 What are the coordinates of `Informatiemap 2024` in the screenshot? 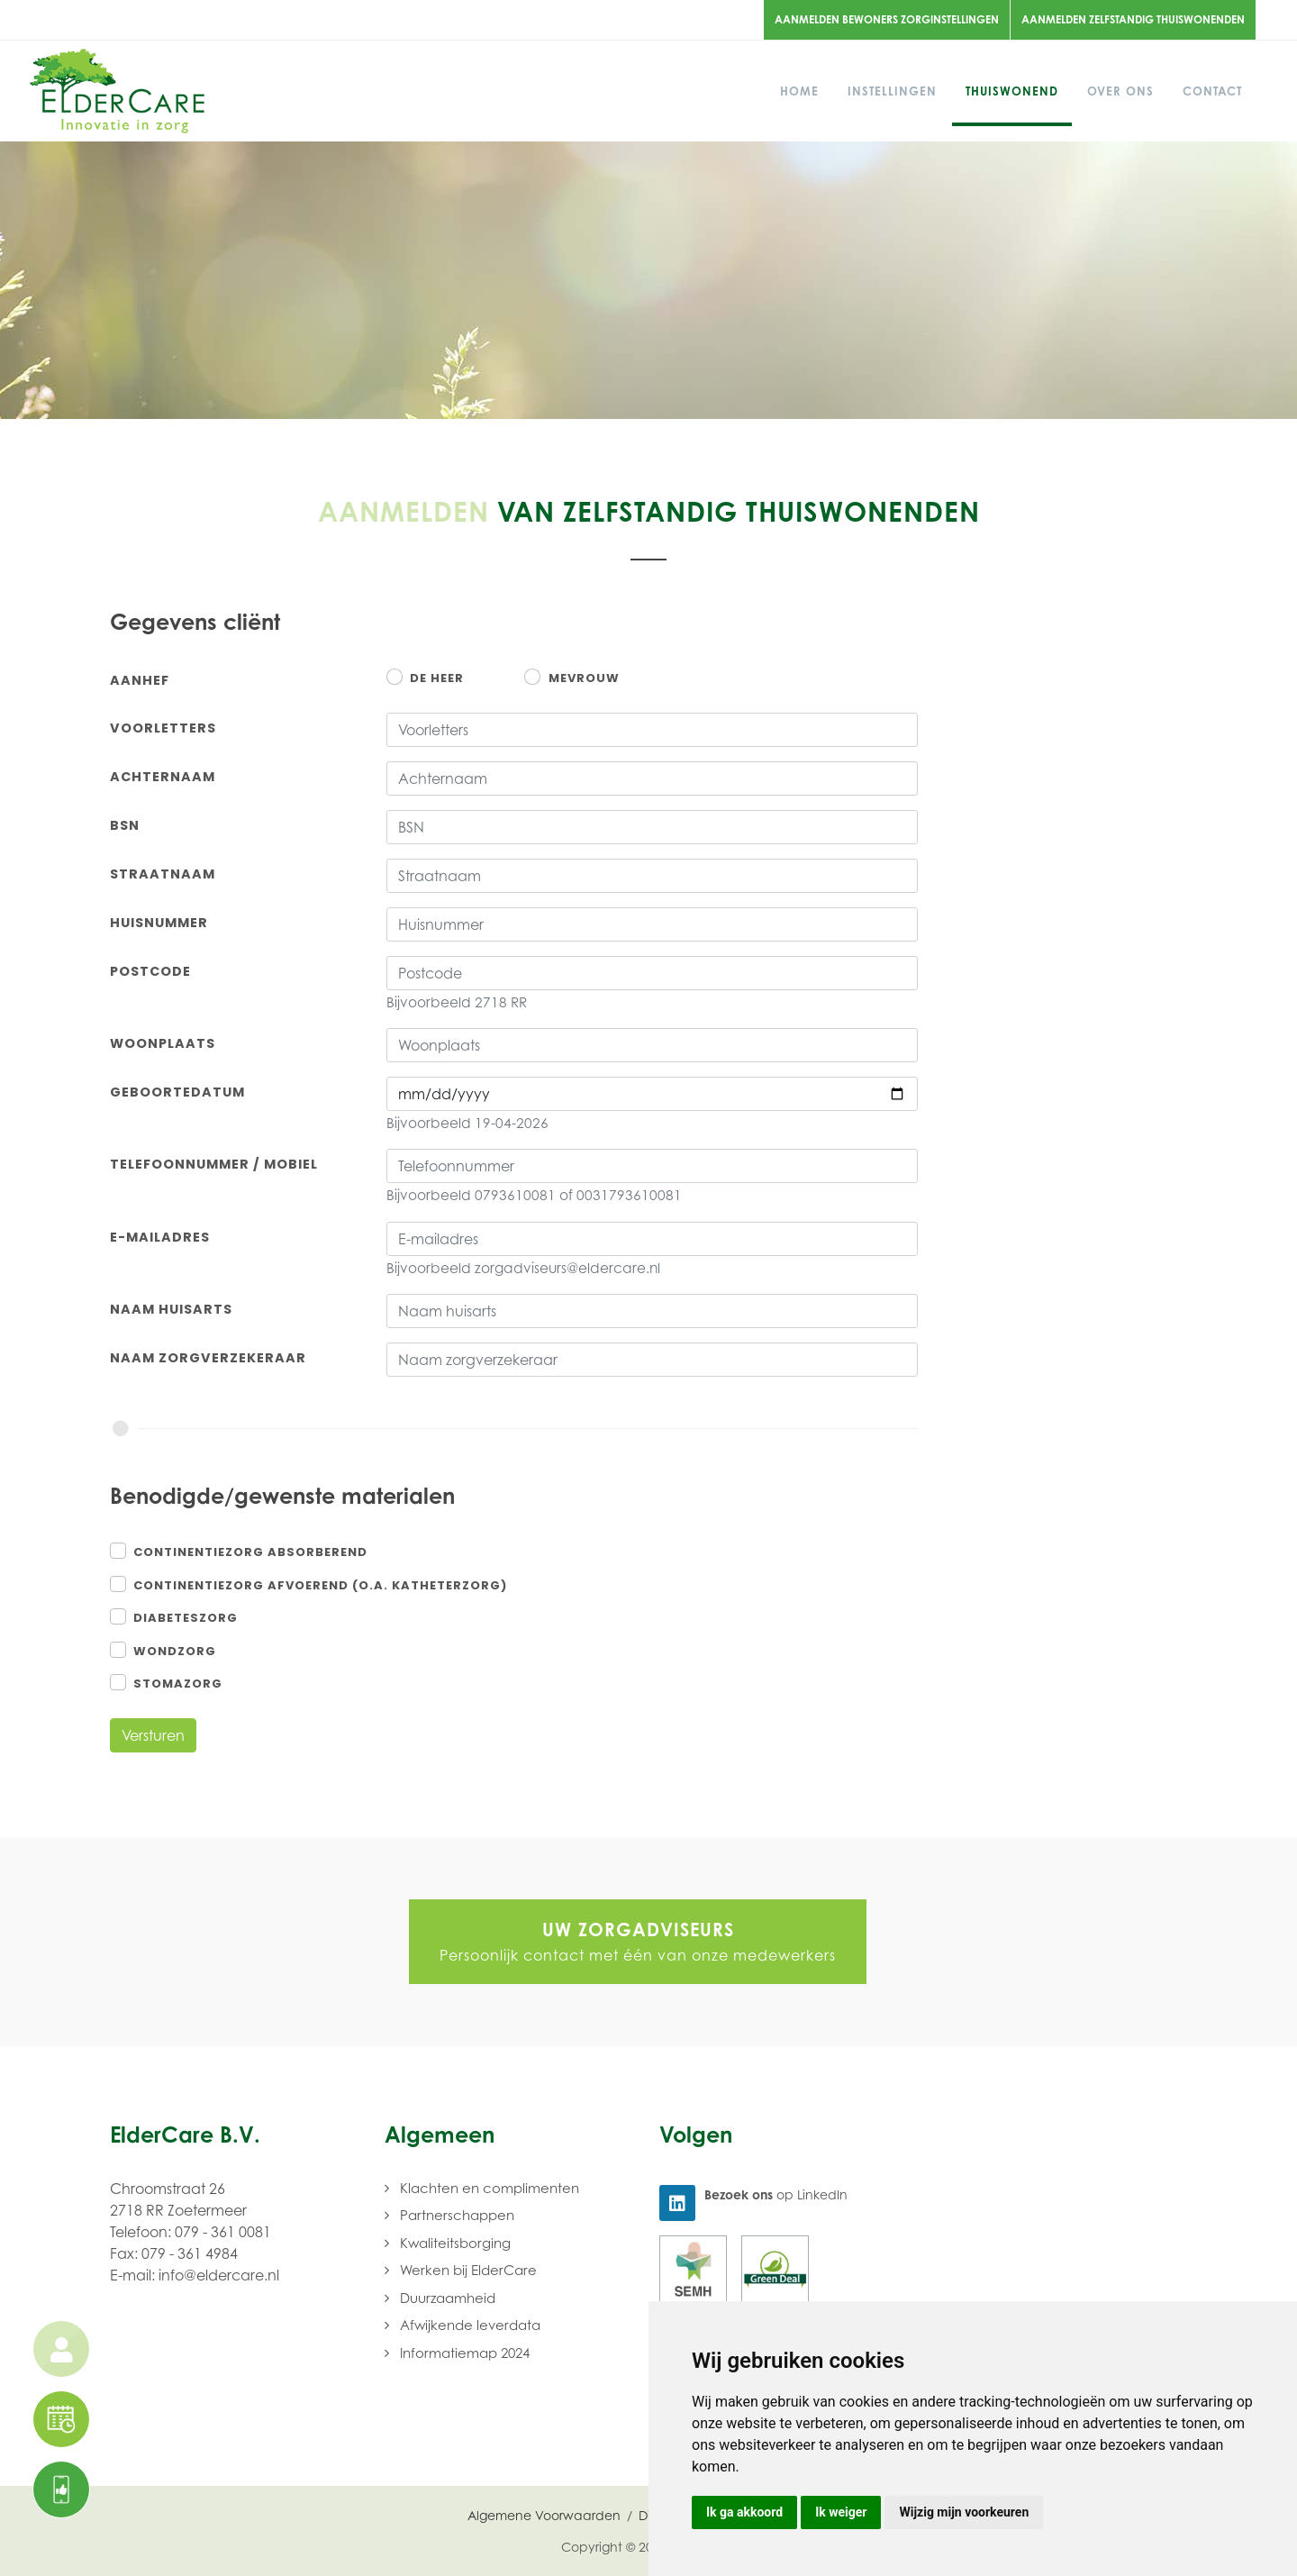 It's located at (465, 2352).